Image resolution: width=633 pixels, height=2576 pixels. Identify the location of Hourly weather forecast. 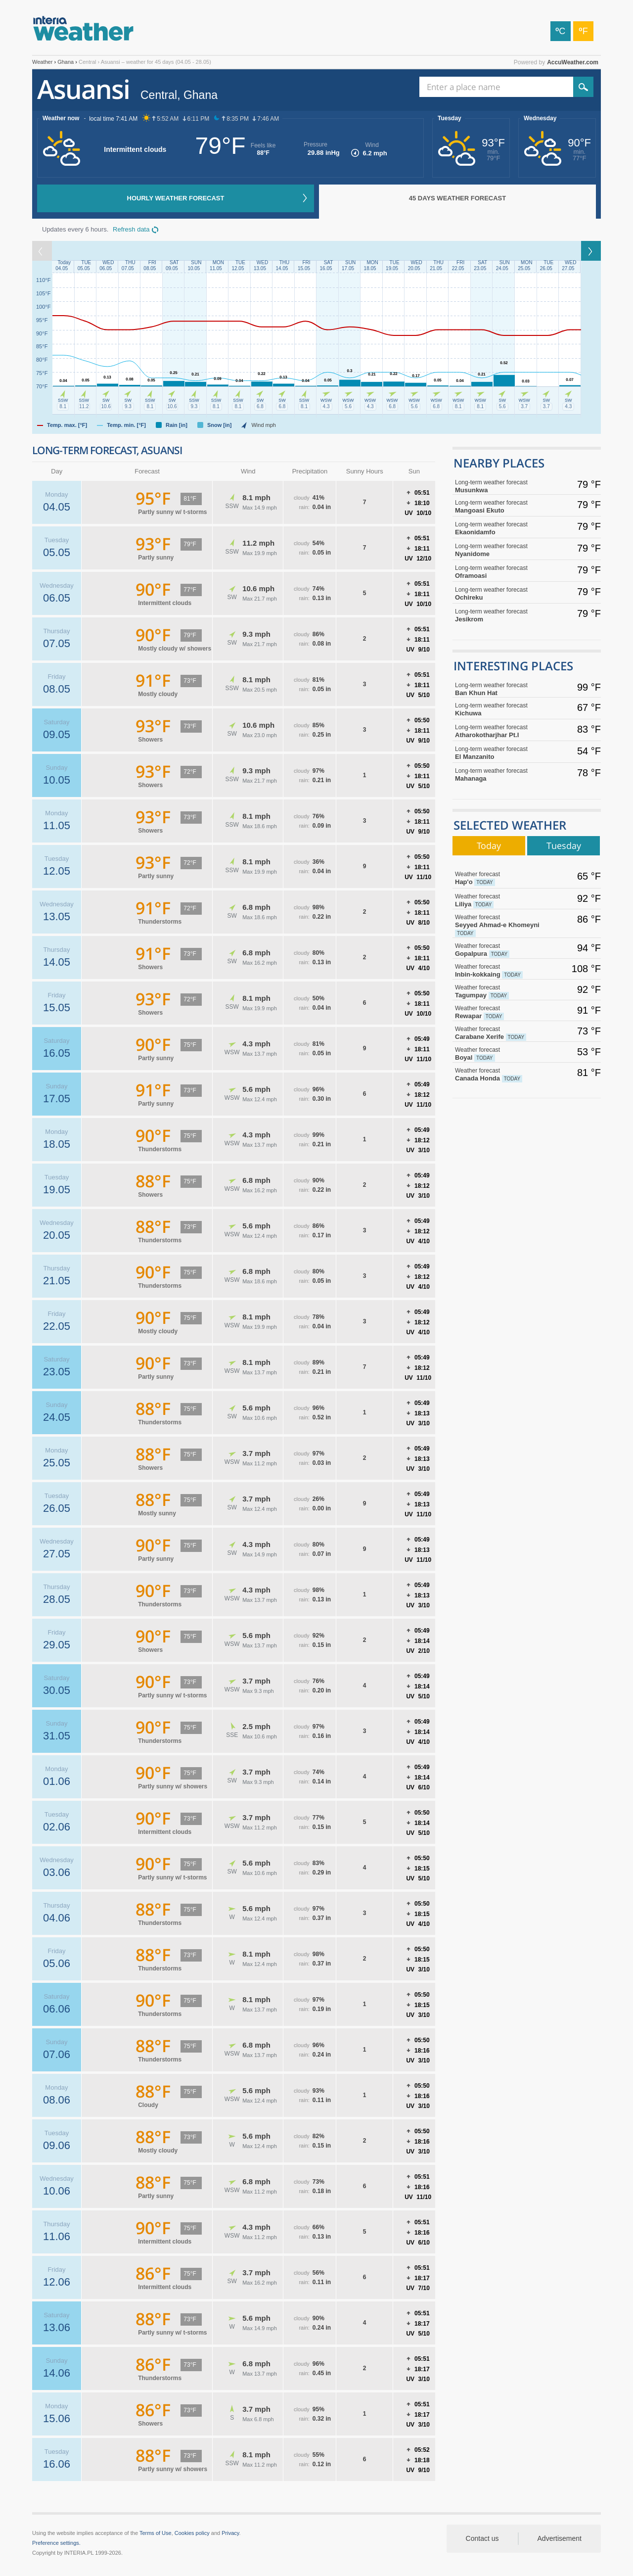
(176, 198).